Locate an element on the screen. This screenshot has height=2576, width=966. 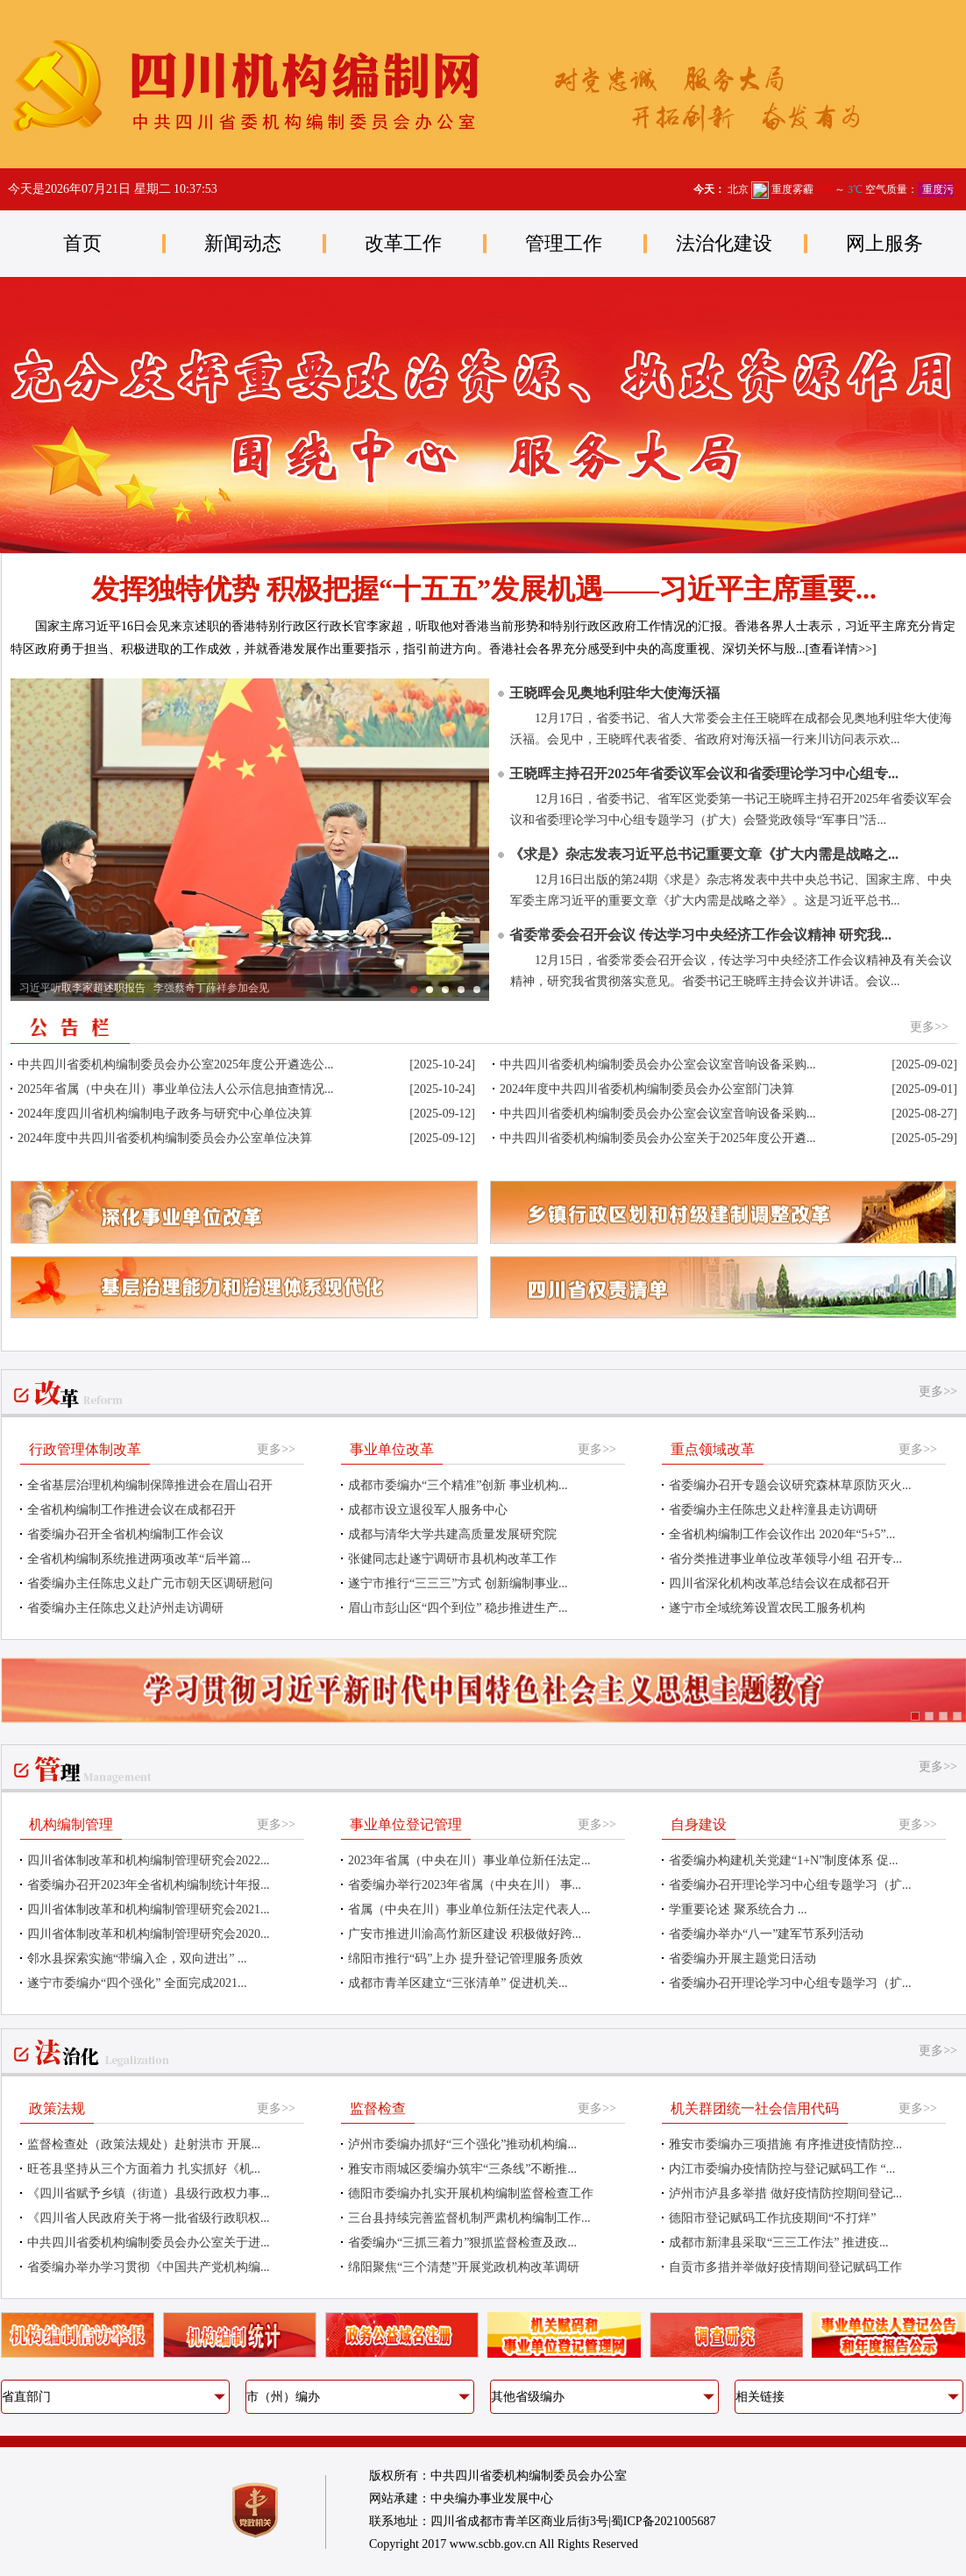
绵阳市推行“码”上办 提升登记管理服务质效 is located at coordinates (465, 1958).